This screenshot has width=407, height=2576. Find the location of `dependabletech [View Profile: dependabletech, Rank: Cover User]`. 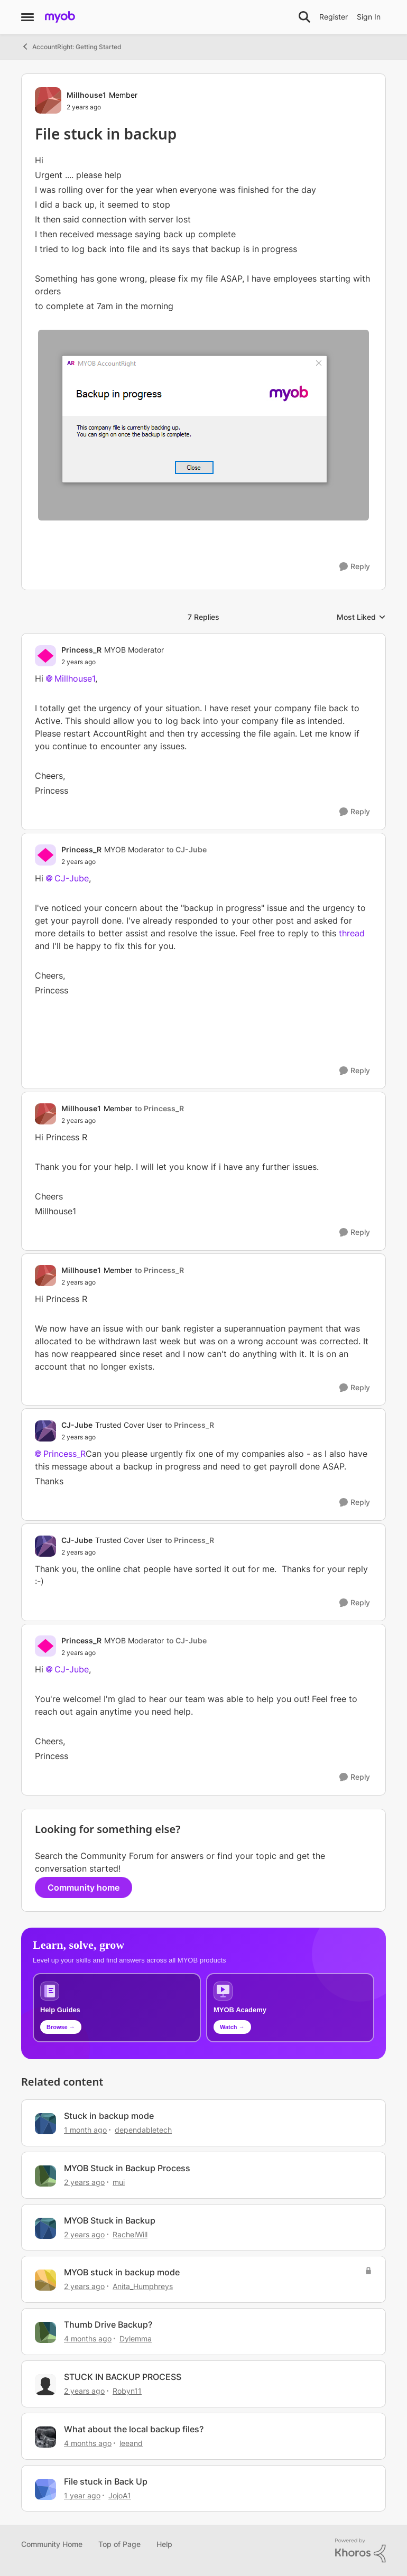

dependabletech [View Profile: dependabletech, Rank: Cover User] is located at coordinates (143, 2129).